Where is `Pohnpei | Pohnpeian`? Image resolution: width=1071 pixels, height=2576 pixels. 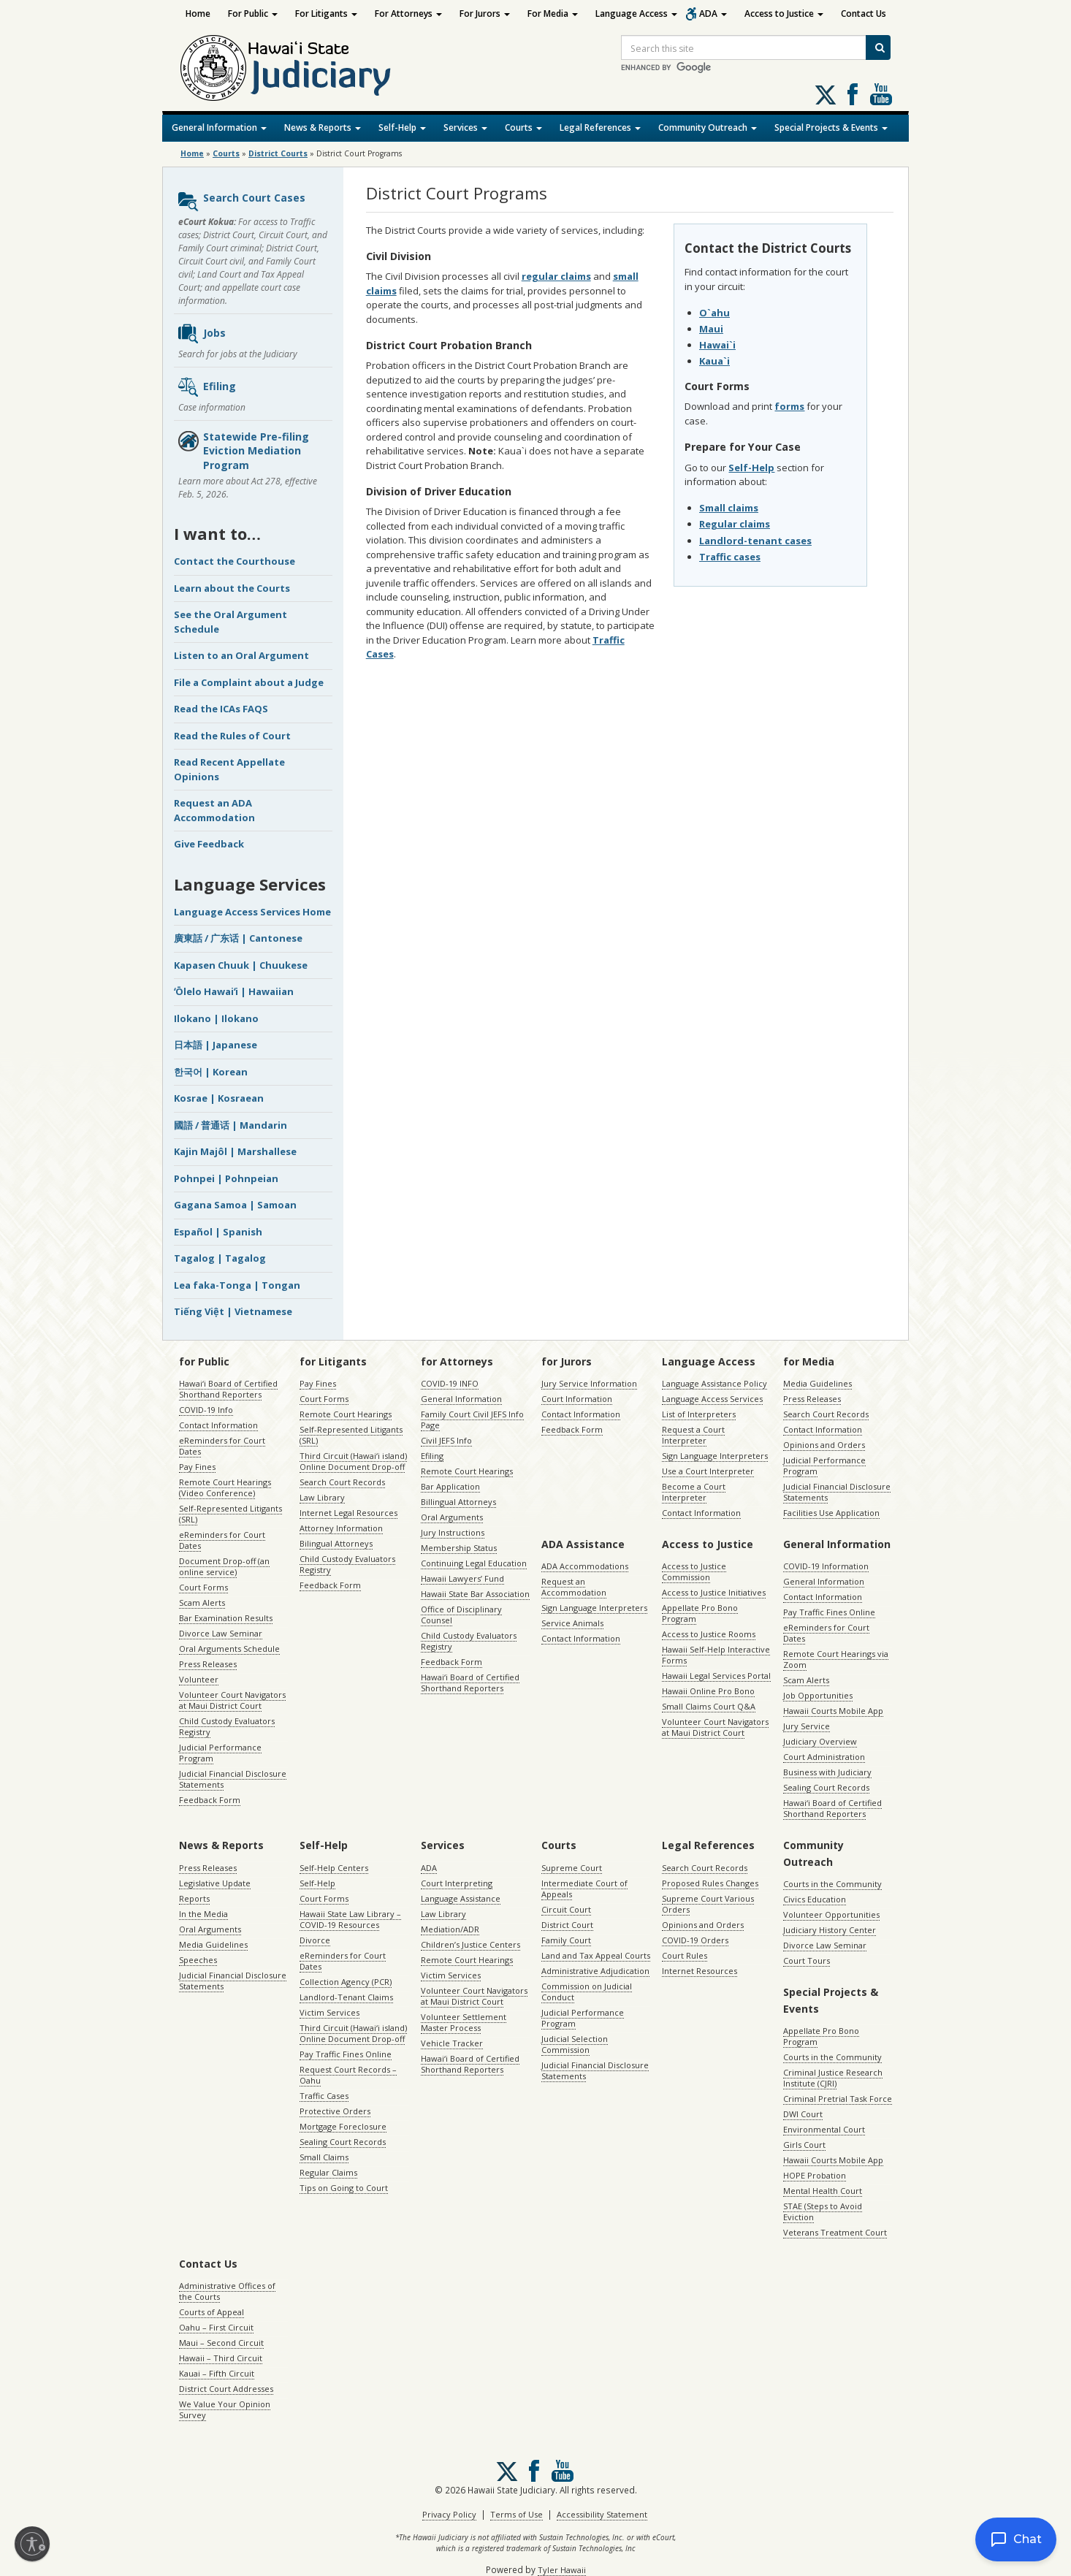
Pohnpei | Pohnpeian is located at coordinates (226, 1178).